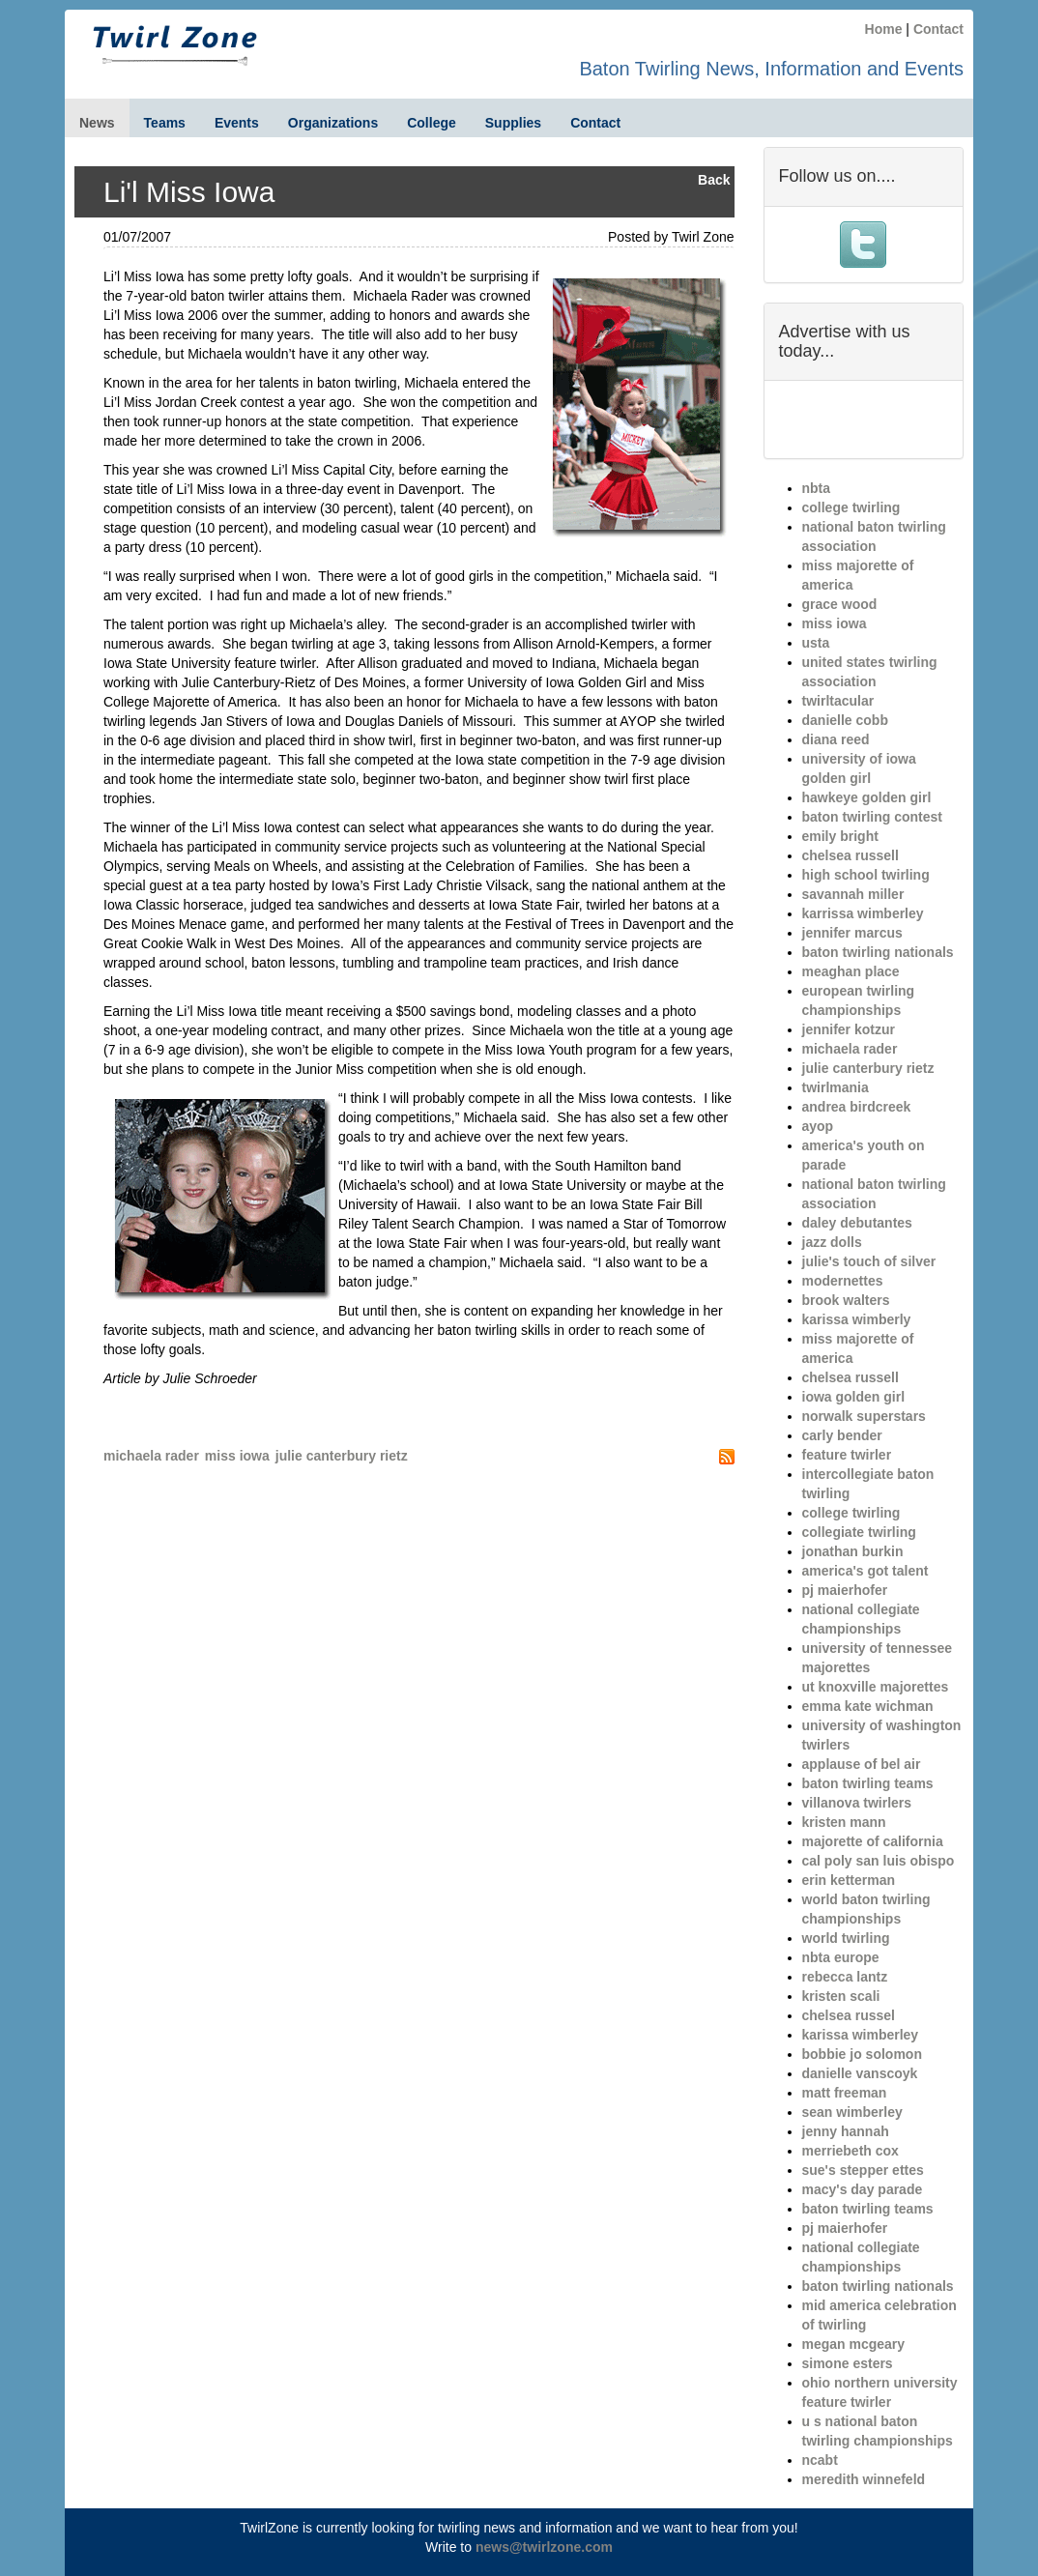 Image resolution: width=1038 pixels, height=2576 pixels. I want to click on News, so click(97, 122).